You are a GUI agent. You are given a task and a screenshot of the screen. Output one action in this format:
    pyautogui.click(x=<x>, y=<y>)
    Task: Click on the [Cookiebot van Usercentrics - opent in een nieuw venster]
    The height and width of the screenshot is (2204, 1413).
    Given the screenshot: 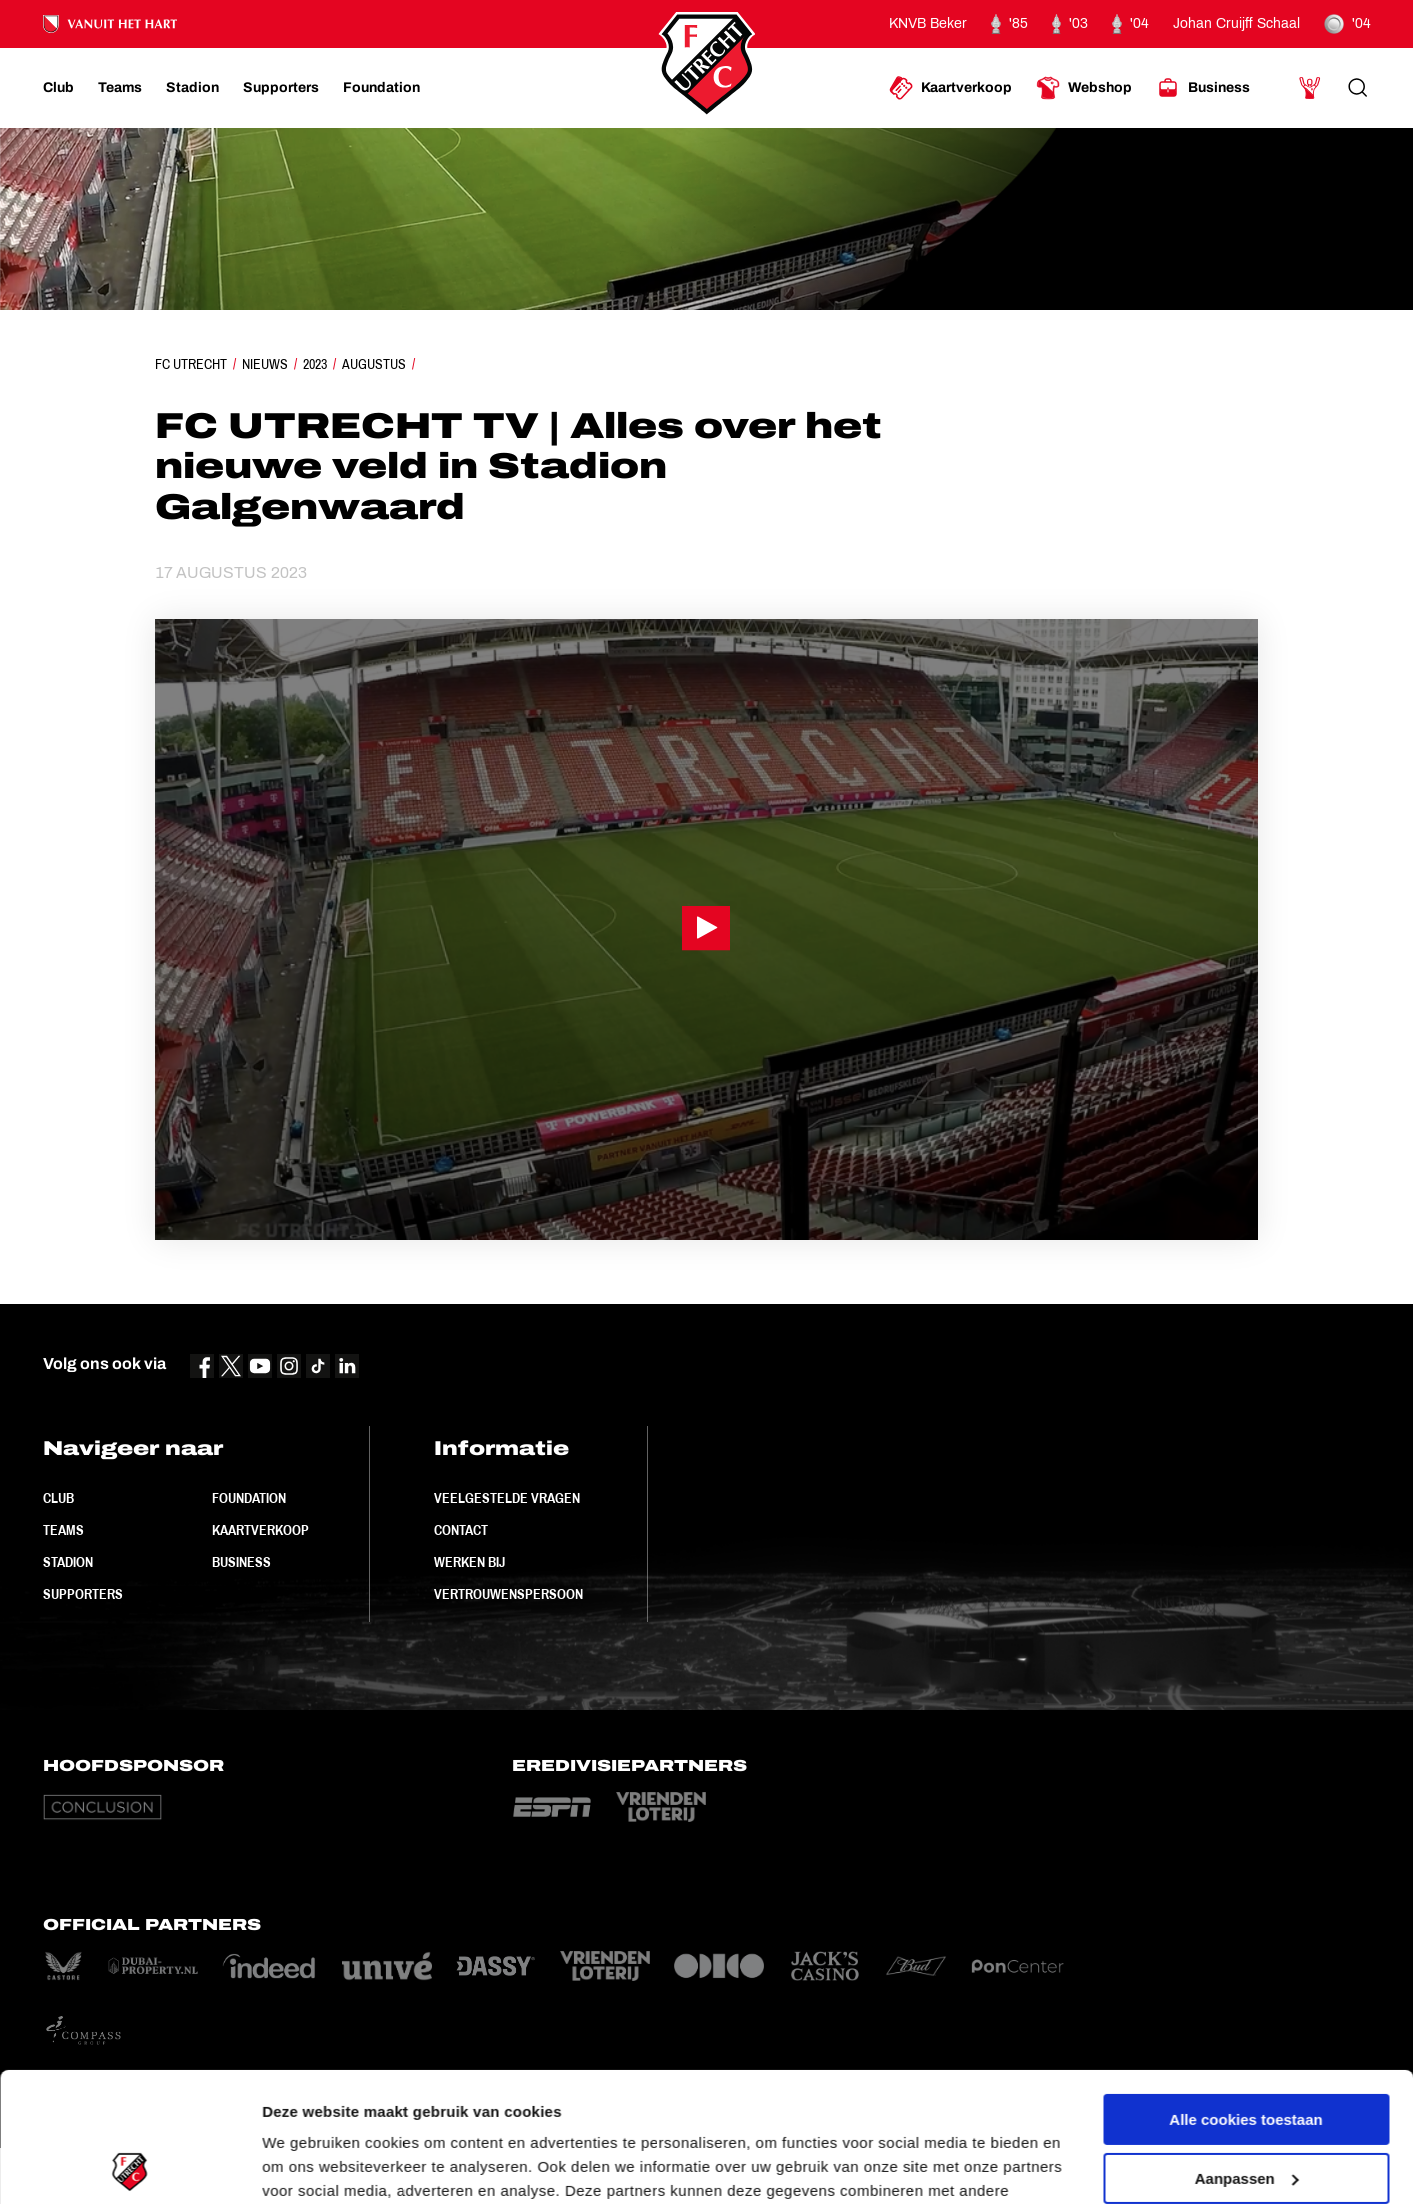 What is the action you would take?
    pyautogui.click(x=129, y=2165)
    